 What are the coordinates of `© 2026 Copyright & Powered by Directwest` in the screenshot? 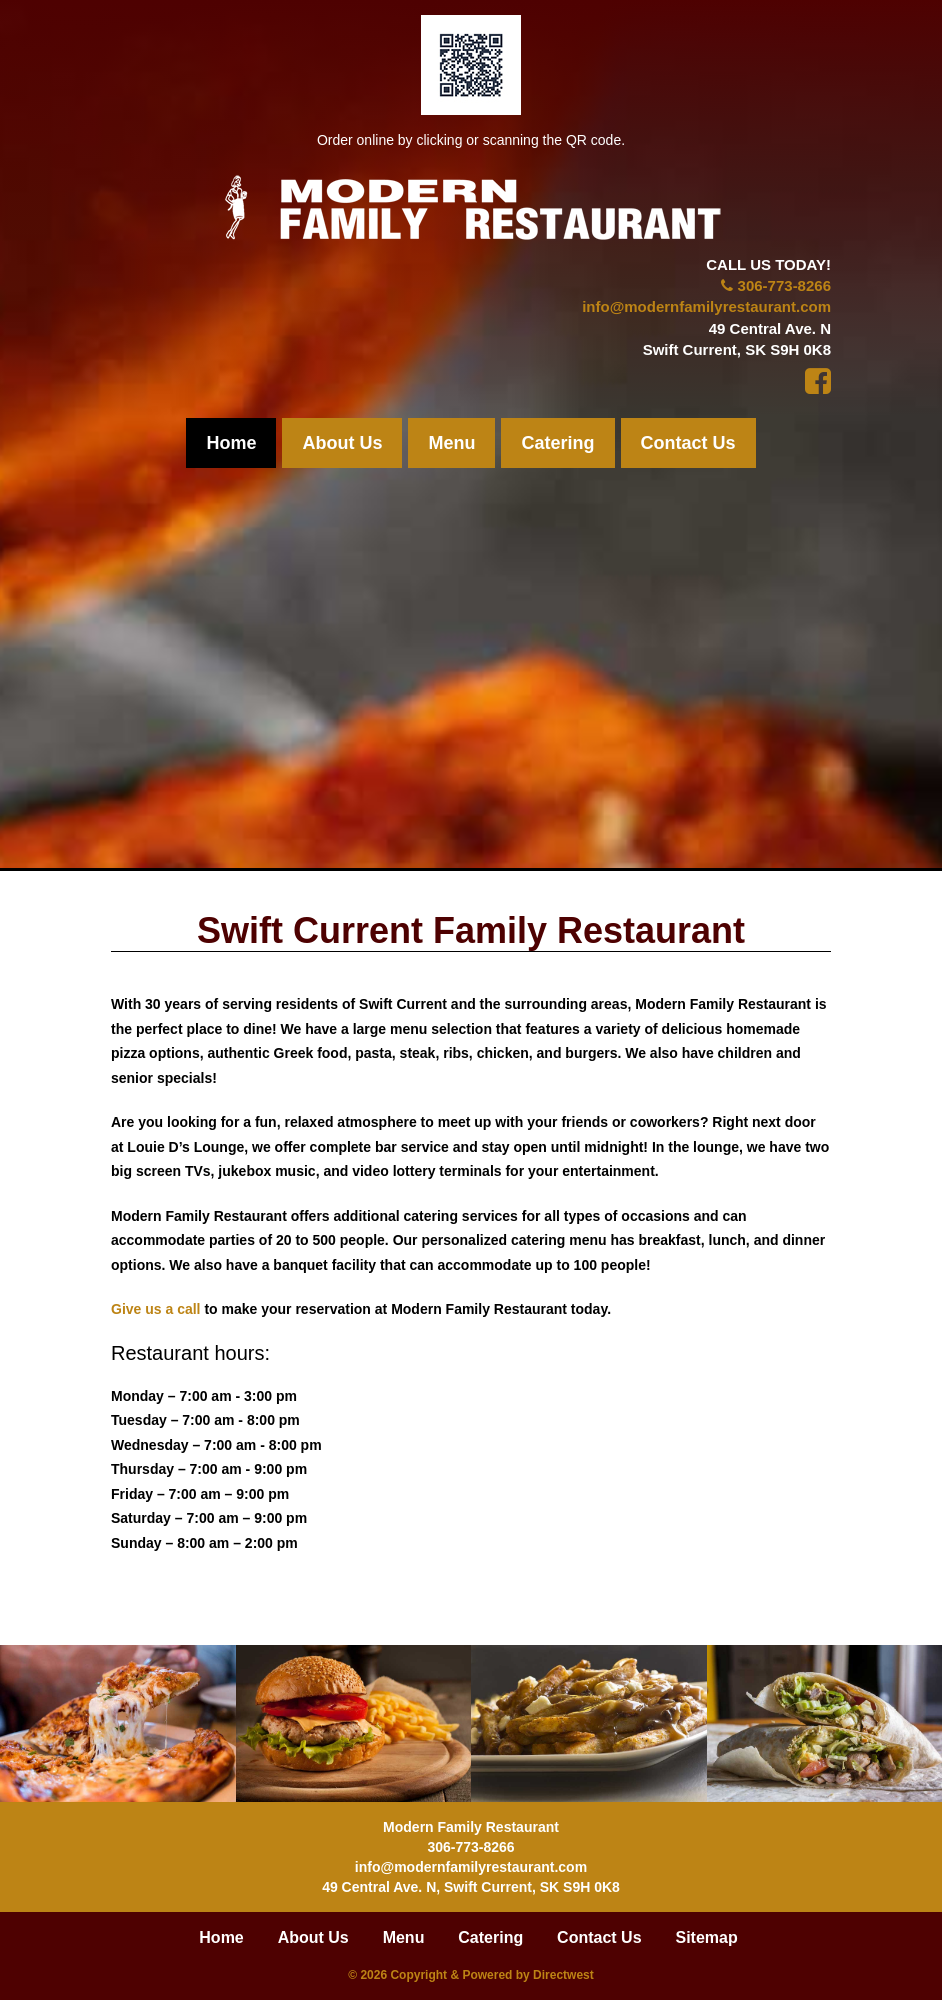 It's located at (471, 1975).